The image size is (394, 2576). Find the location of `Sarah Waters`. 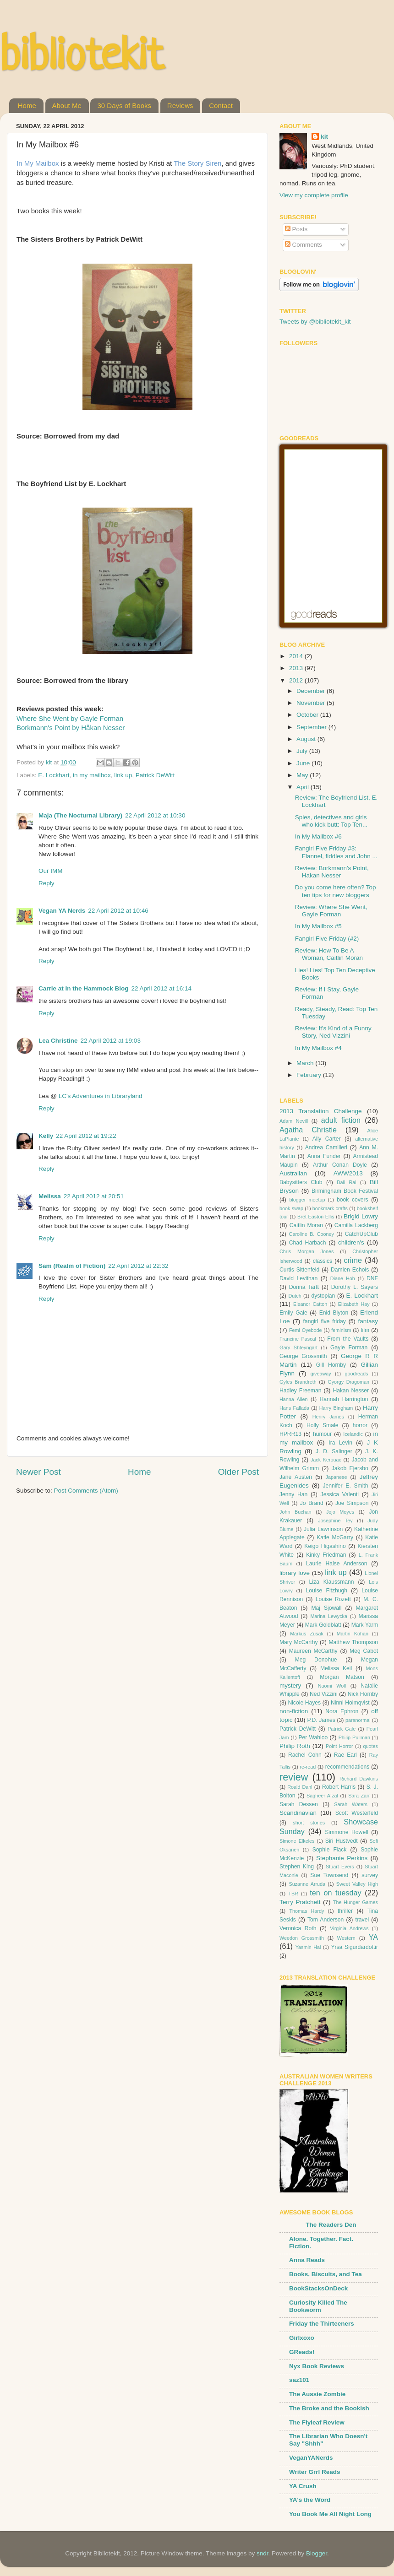

Sarah Waters is located at coordinates (350, 1804).